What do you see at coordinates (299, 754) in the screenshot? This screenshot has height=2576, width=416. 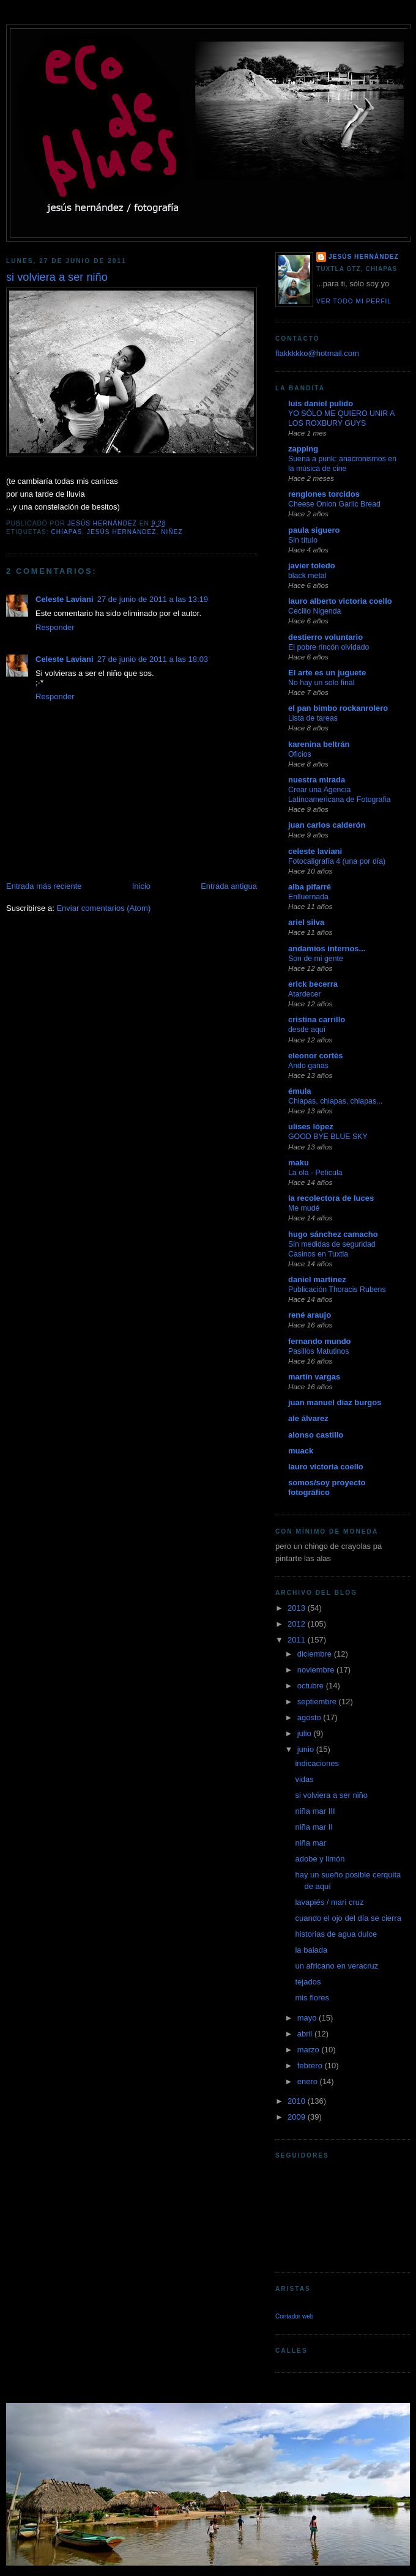 I see `Oficios` at bounding box center [299, 754].